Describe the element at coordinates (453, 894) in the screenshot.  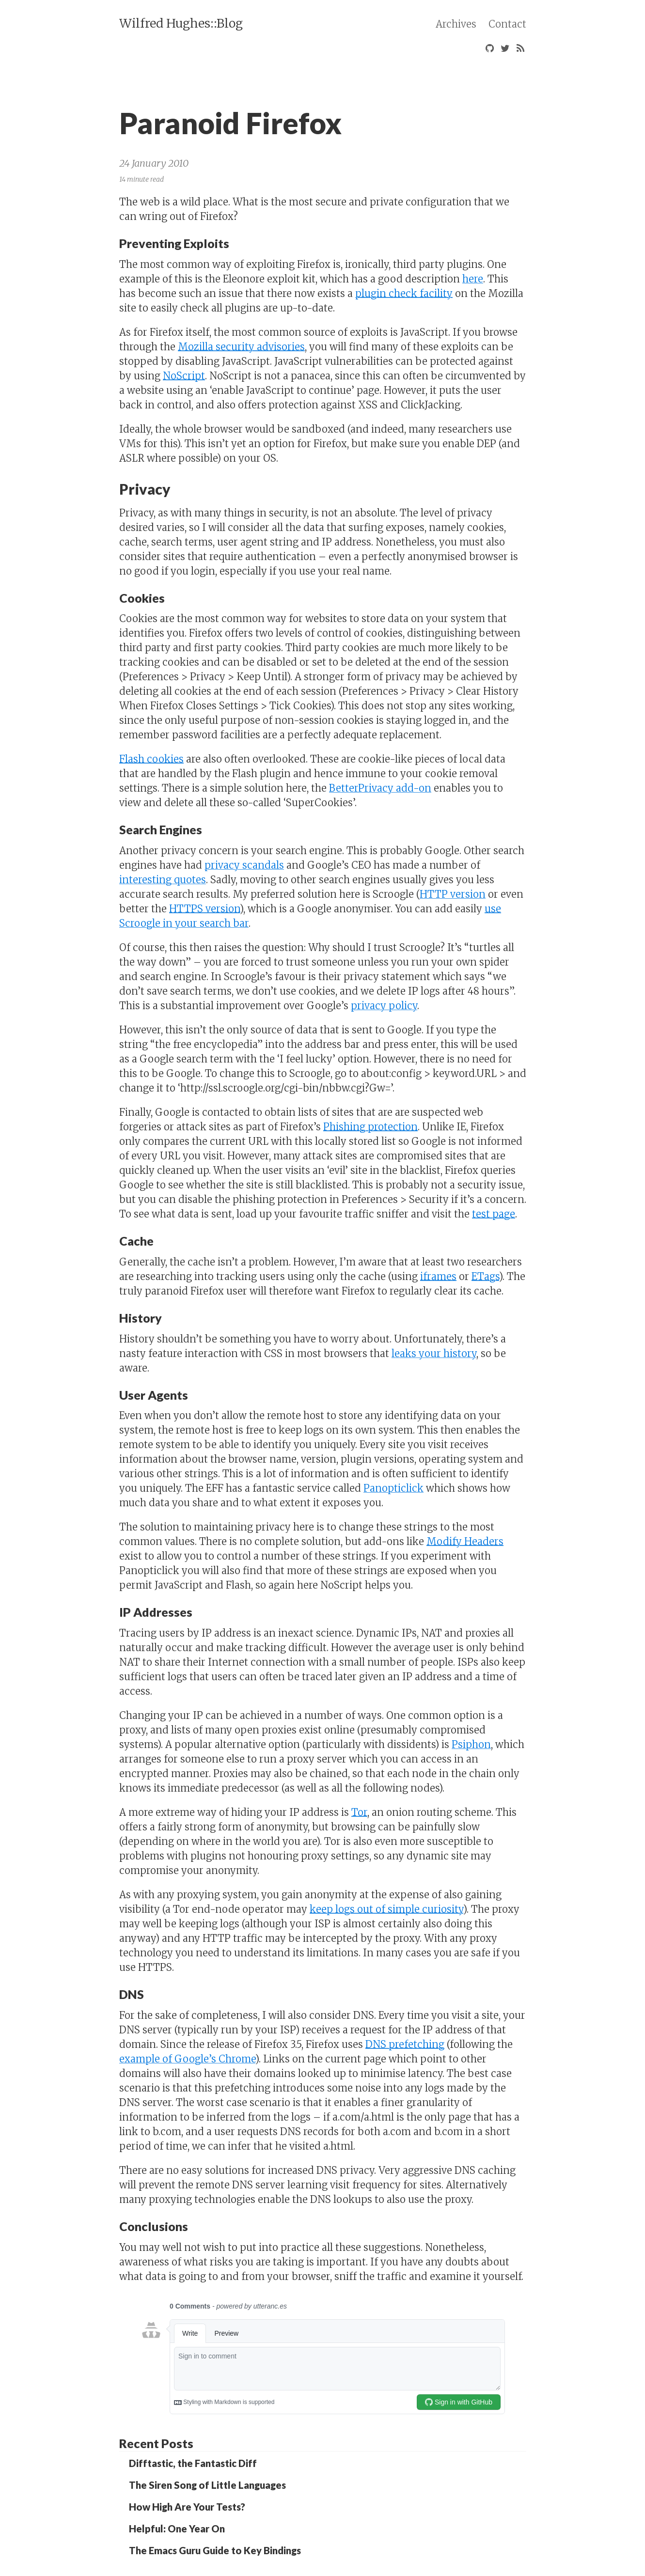
I see `HTTP version` at that location.